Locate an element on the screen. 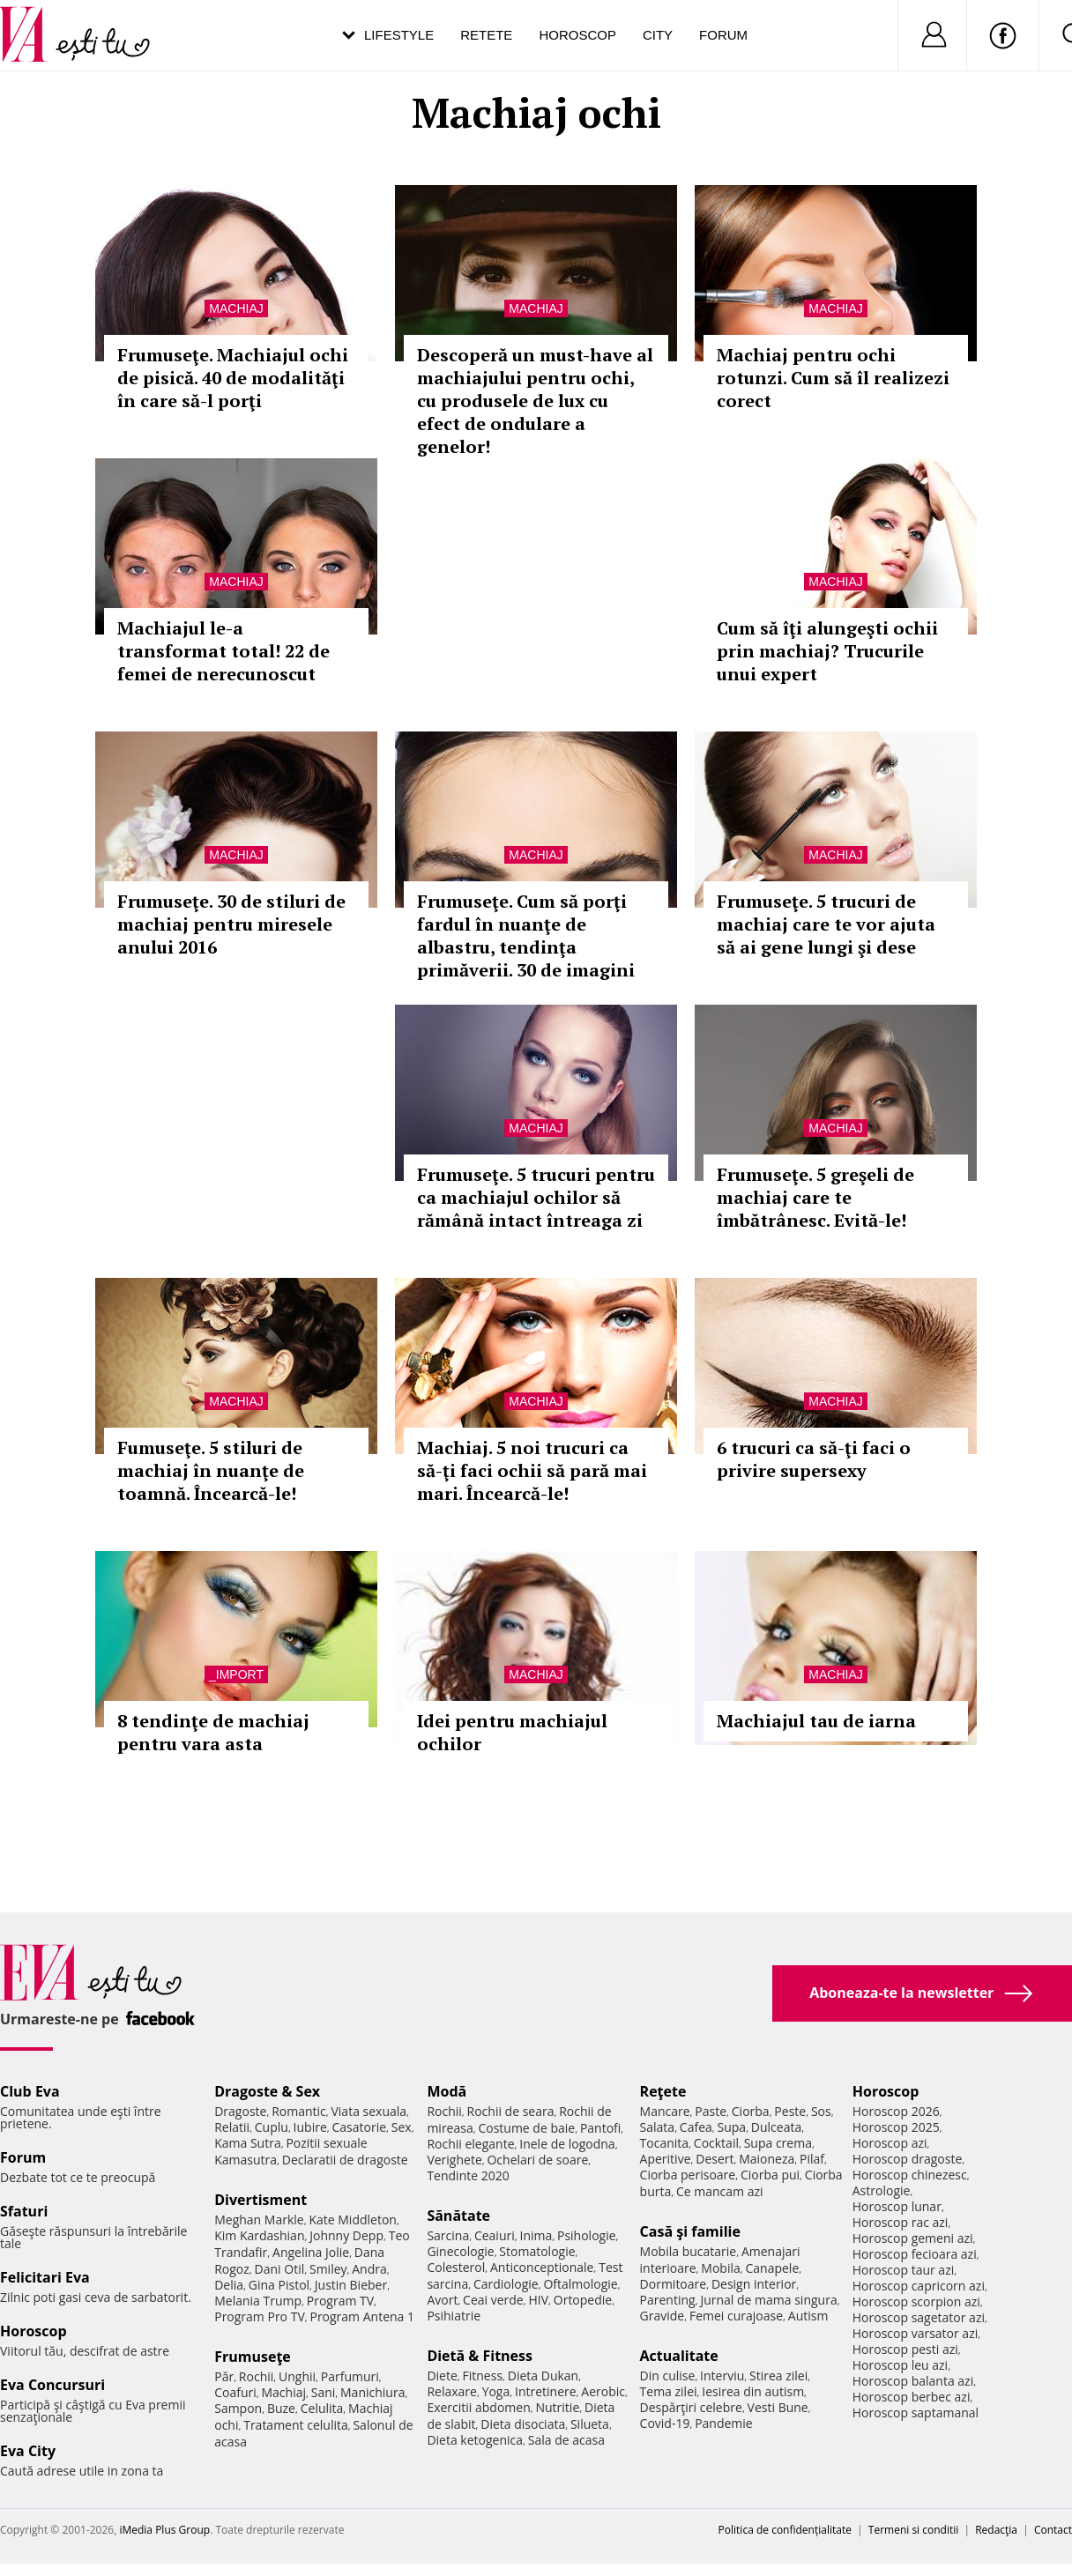  Femei curajoase is located at coordinates (736, 2315).